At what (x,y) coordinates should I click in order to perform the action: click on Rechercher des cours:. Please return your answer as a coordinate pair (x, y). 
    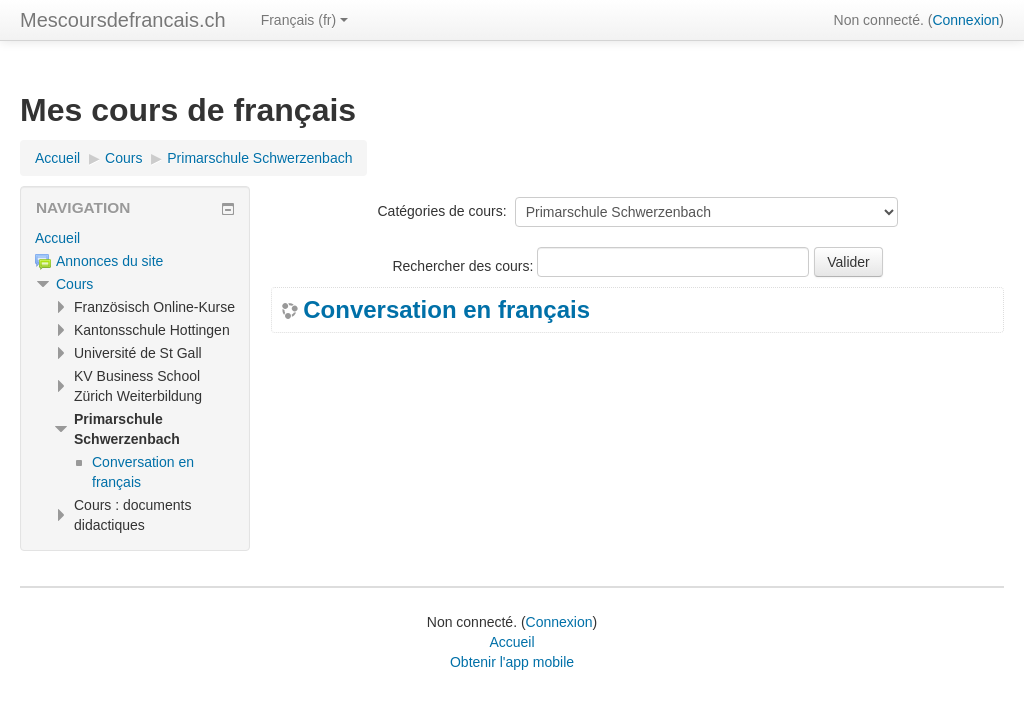
    Looking at the image, I should click on (464, 266).